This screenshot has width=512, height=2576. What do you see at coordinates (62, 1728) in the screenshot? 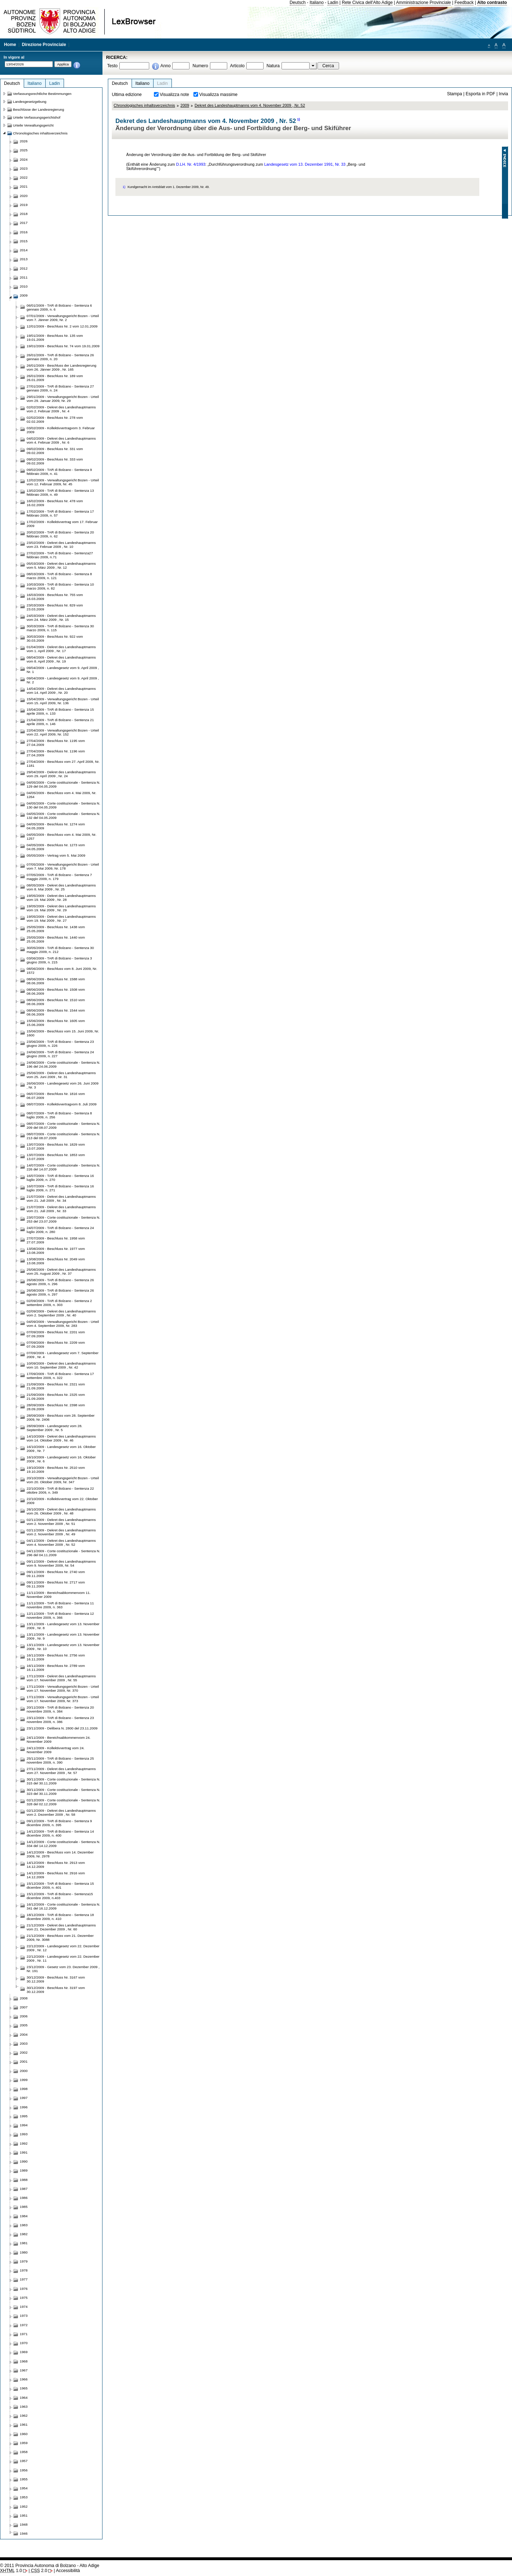
I see `23/11/2009 - Delibera N. 2800 del 23.11.2009` at bounding box center [62, 1728].